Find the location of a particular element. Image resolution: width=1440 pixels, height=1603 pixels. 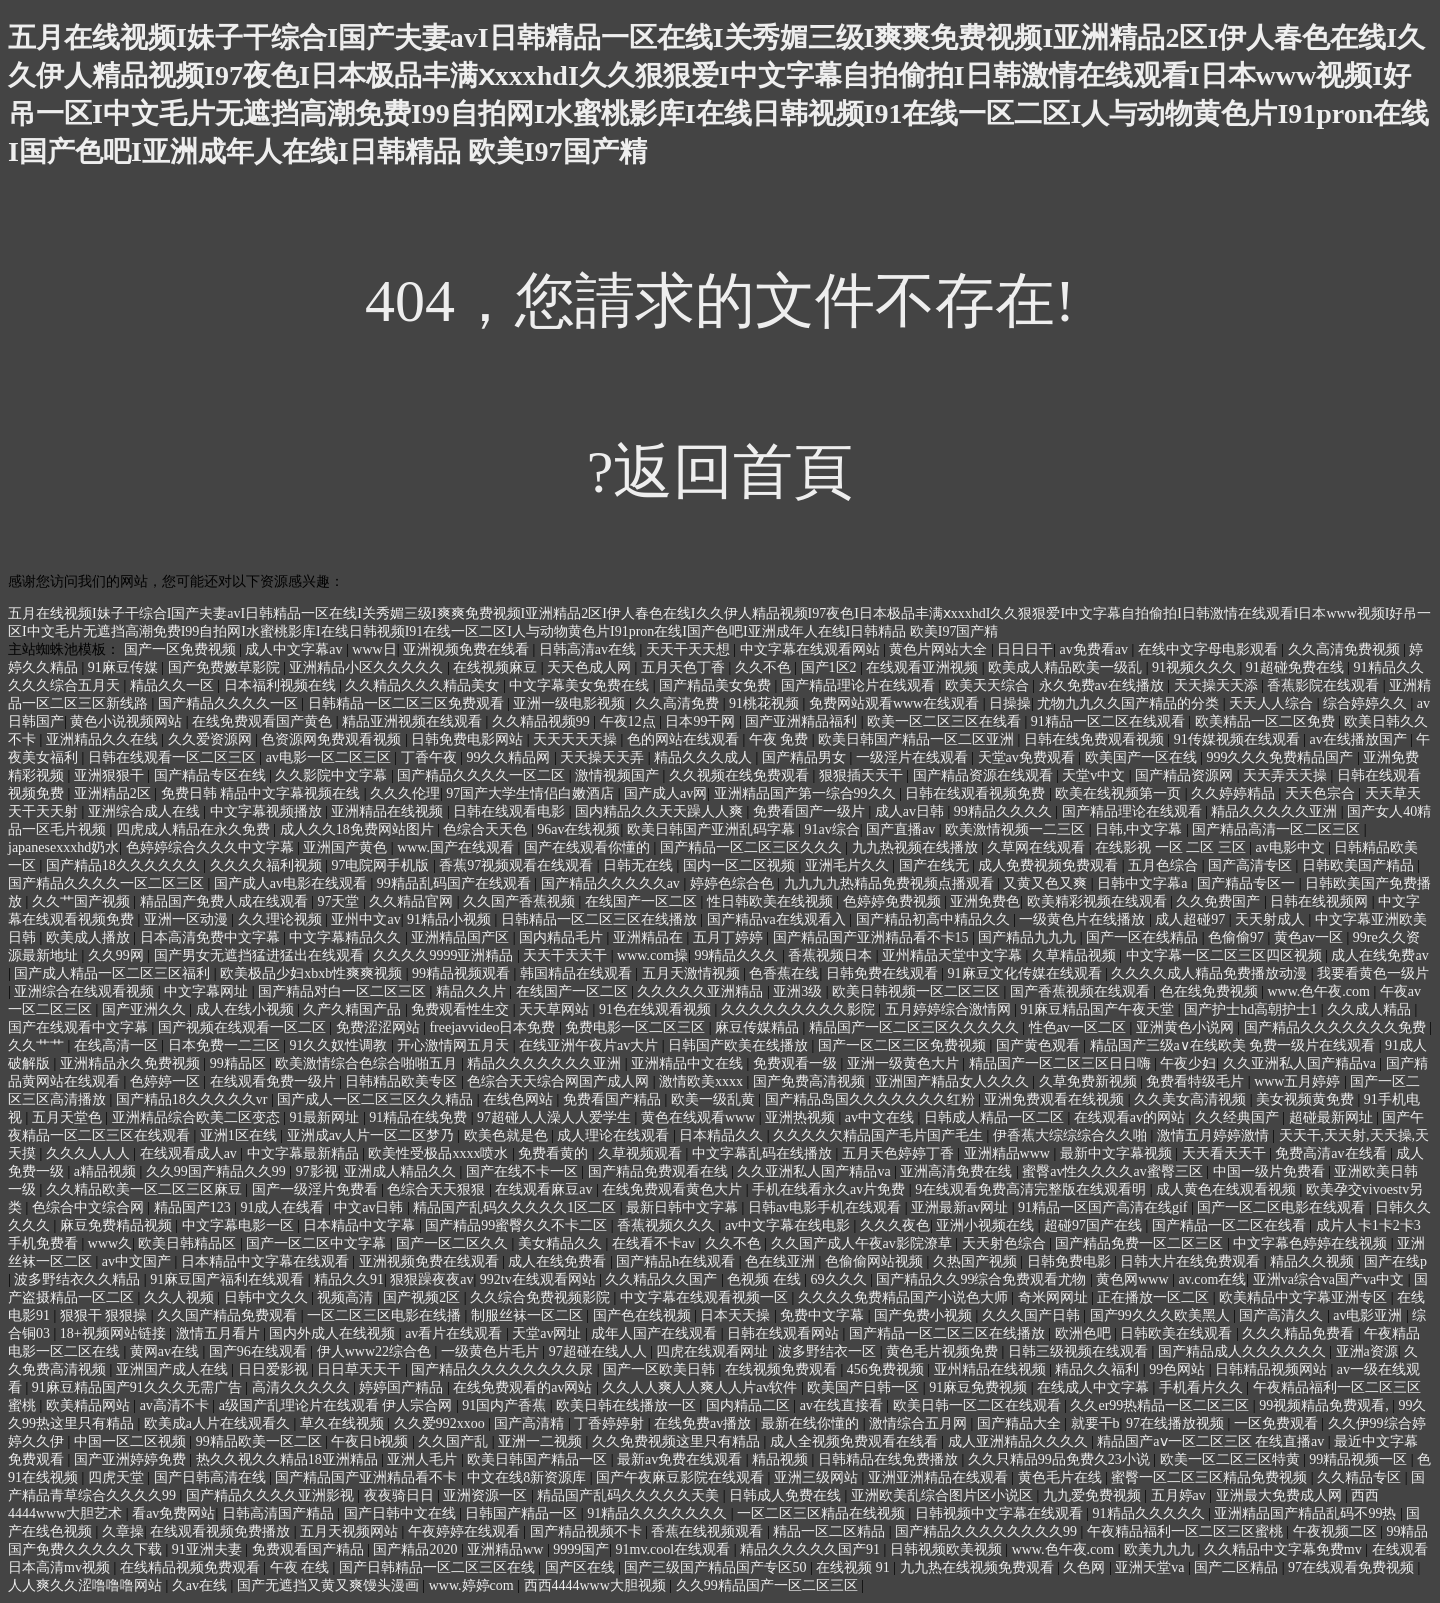

av电影中文 is located at coordinates (1291, 847).